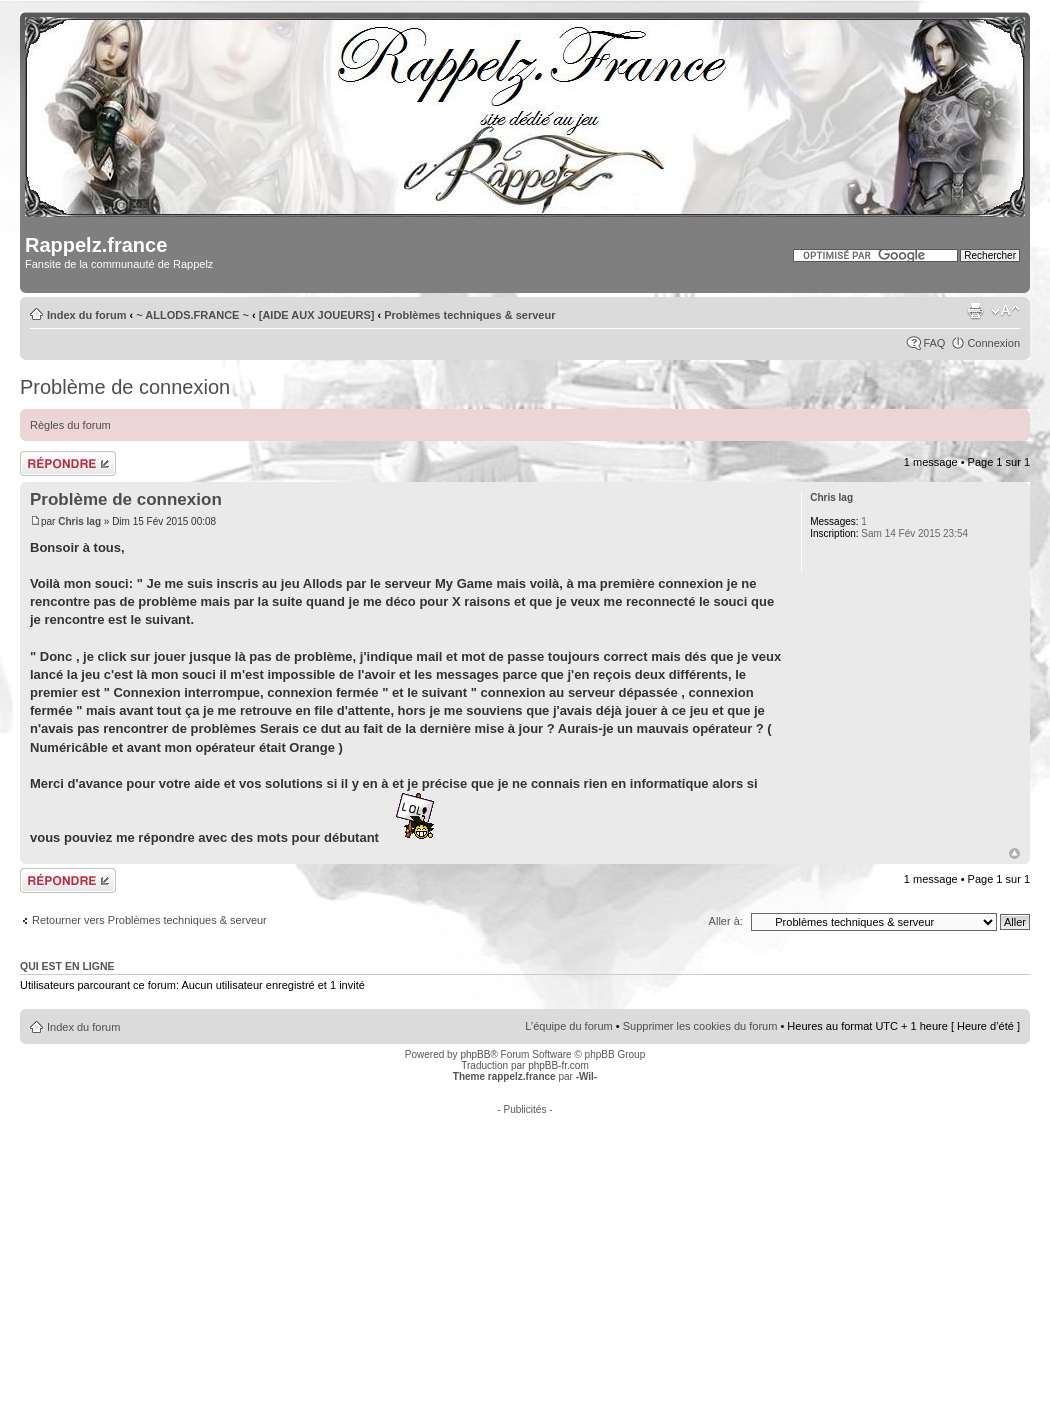  Describe the element at coordinates (192, 315) in the screenshot. I see `~ ALLODS.FRANCE ~` at that location.